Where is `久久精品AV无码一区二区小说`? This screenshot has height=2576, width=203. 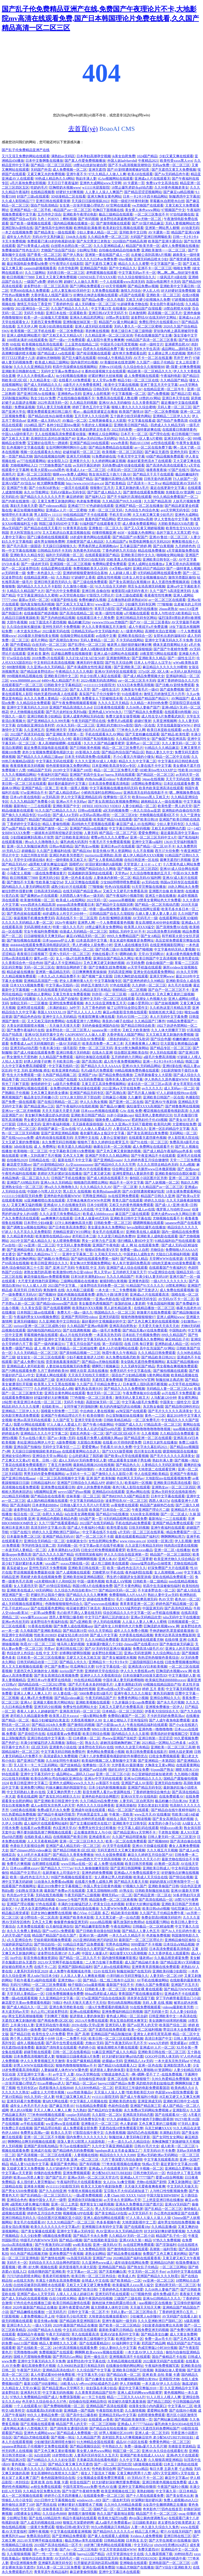 久久精品AV无码一区二区小说 is located at coordinates (131, 2236).